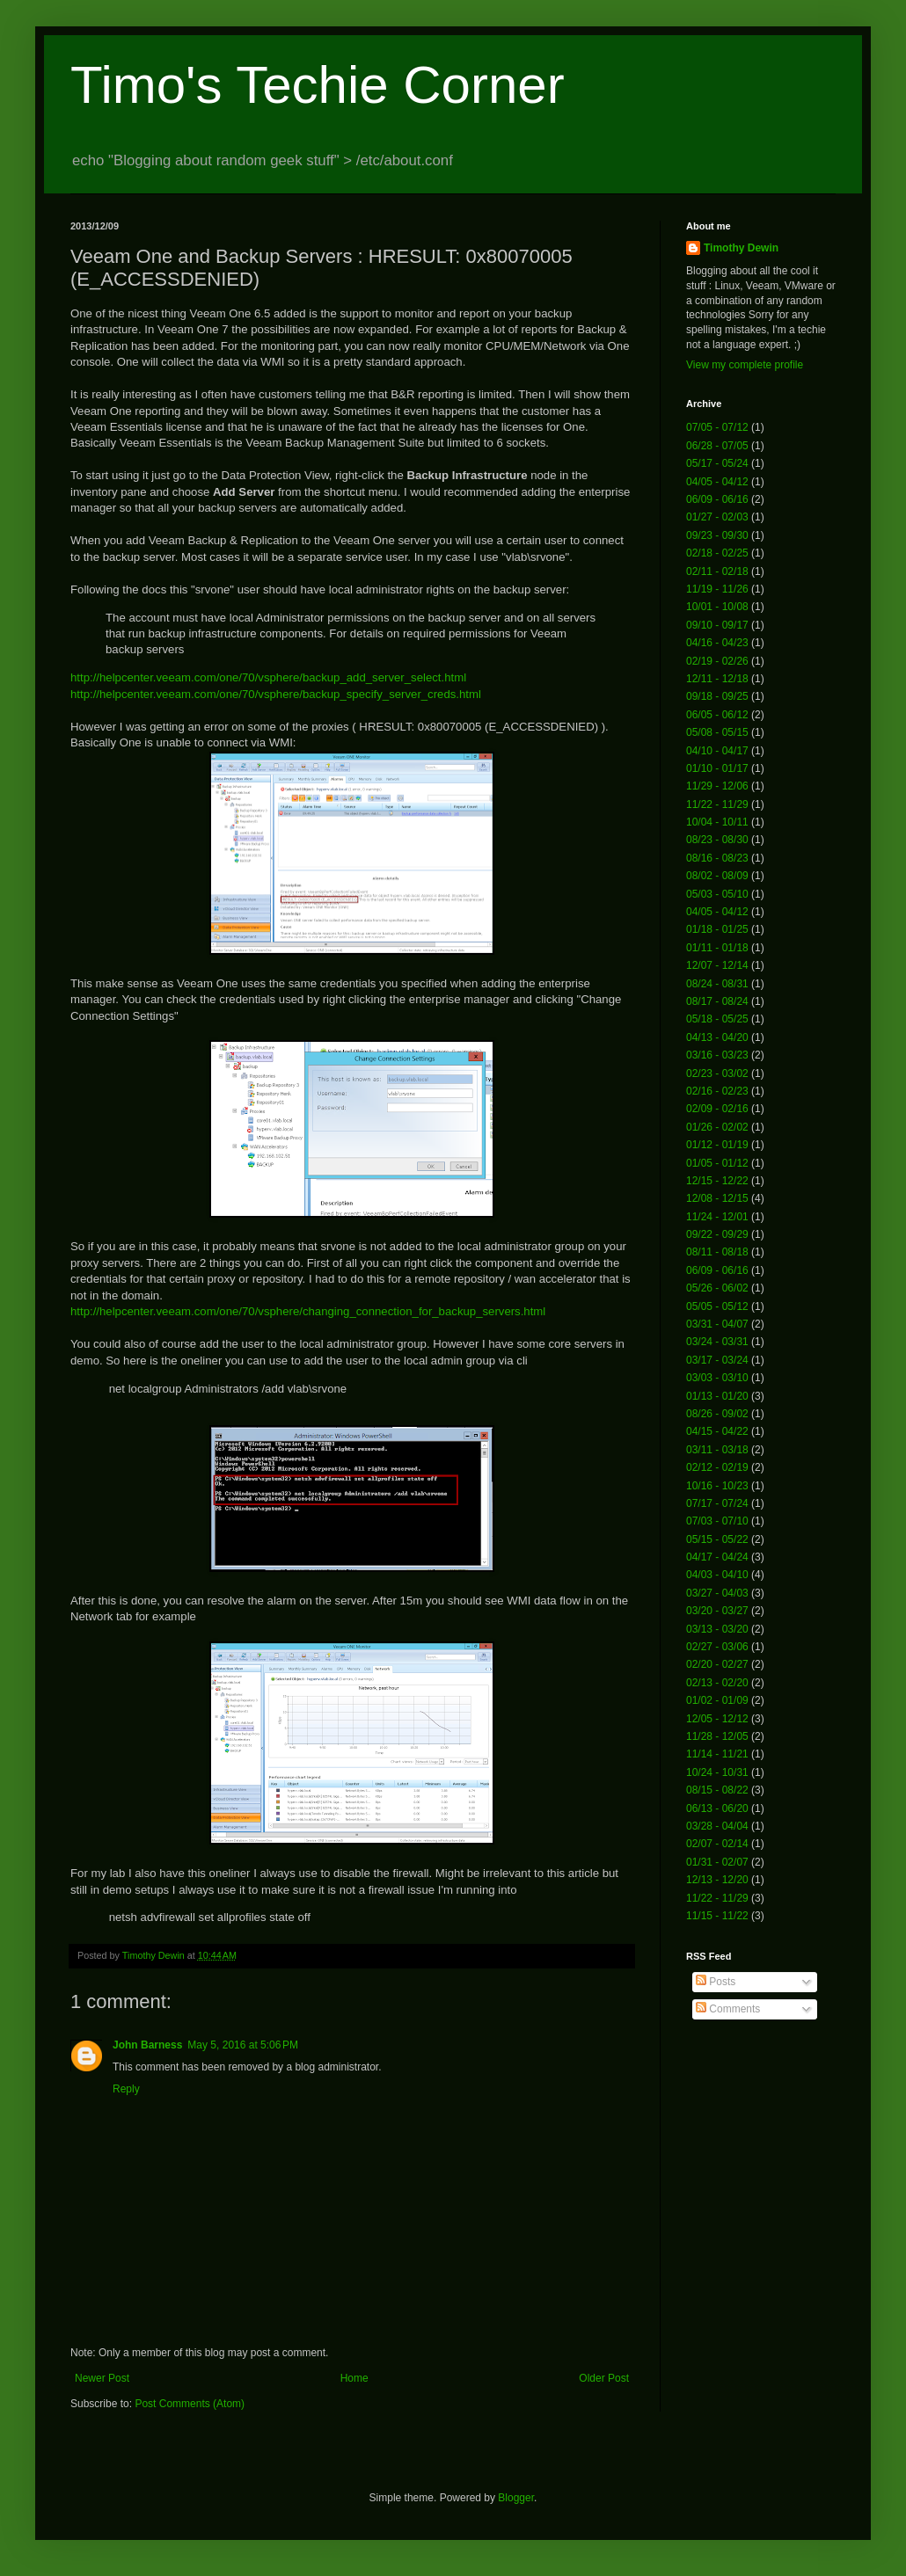  I want to click on 01/26 - 02/02, so click(717, 1127).